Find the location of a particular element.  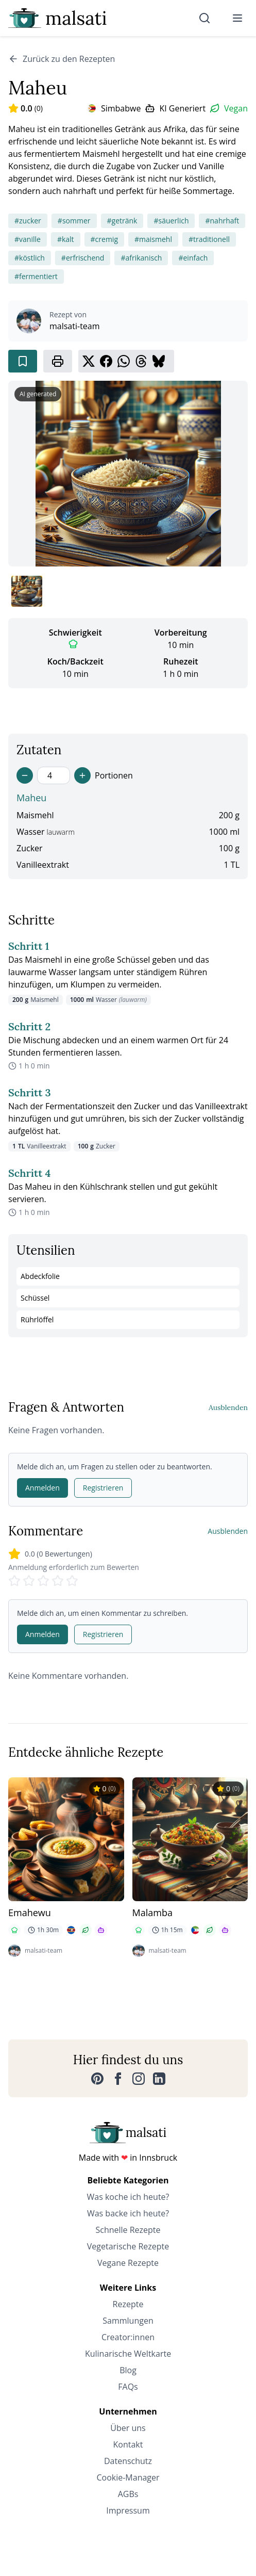

Was koche ich heute? is located at coordinates (128, 2196).